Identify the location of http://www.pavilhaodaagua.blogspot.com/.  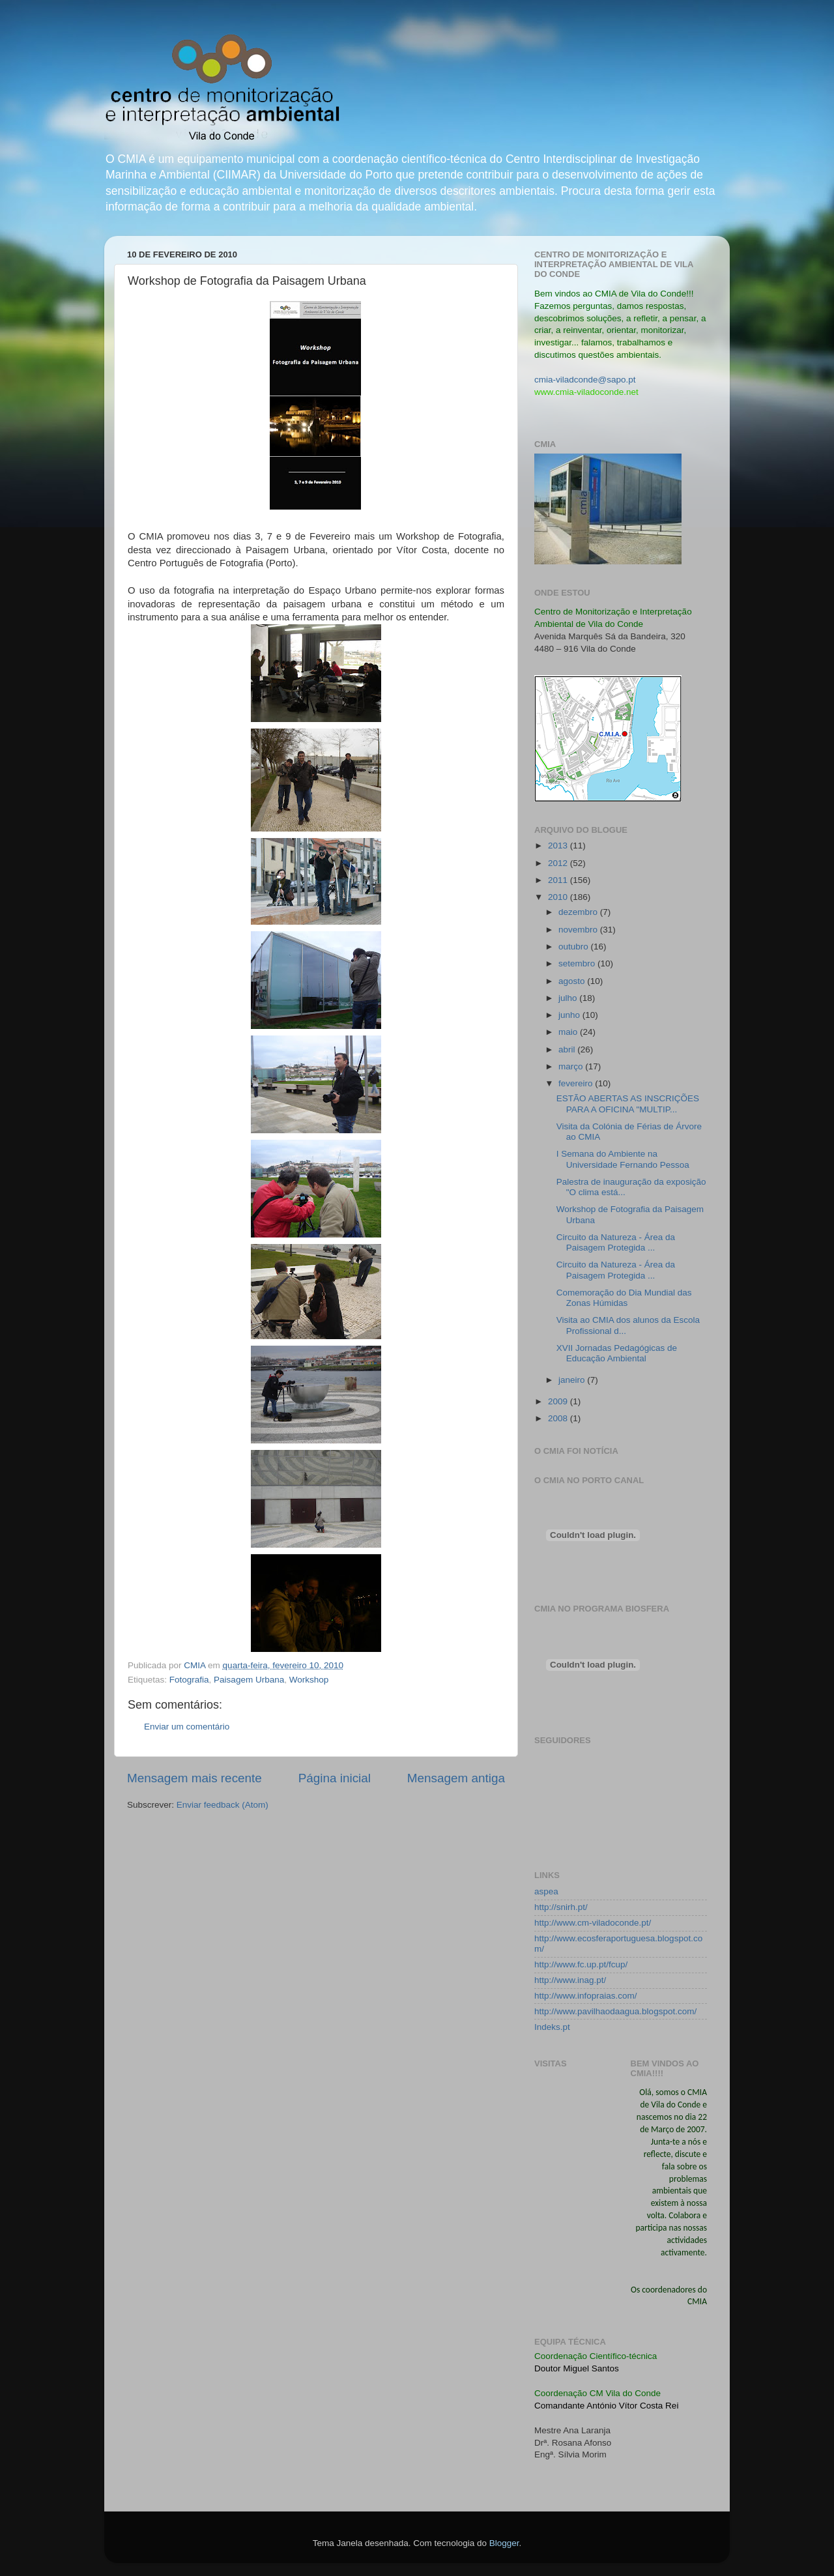
(615, 2011).